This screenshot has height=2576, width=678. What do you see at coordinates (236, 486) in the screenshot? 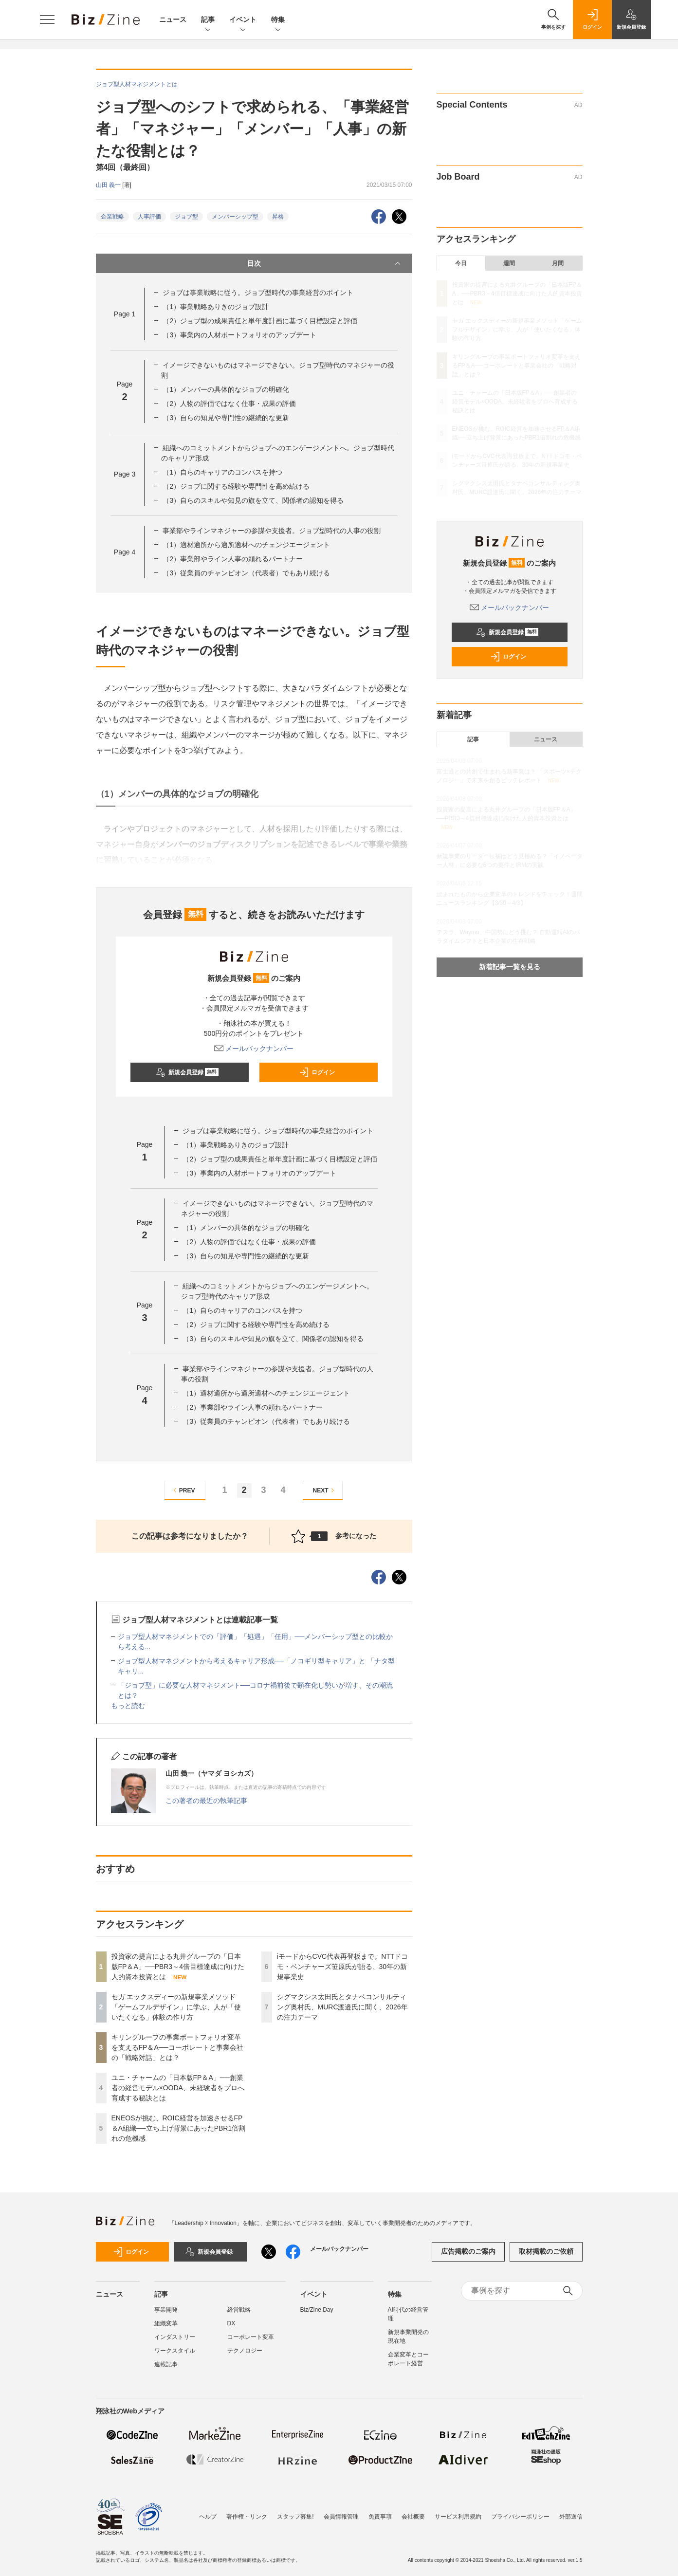
I see `（2）ジョブに関する経験や専門性を高め続ける` at bounding box center [236, 486].